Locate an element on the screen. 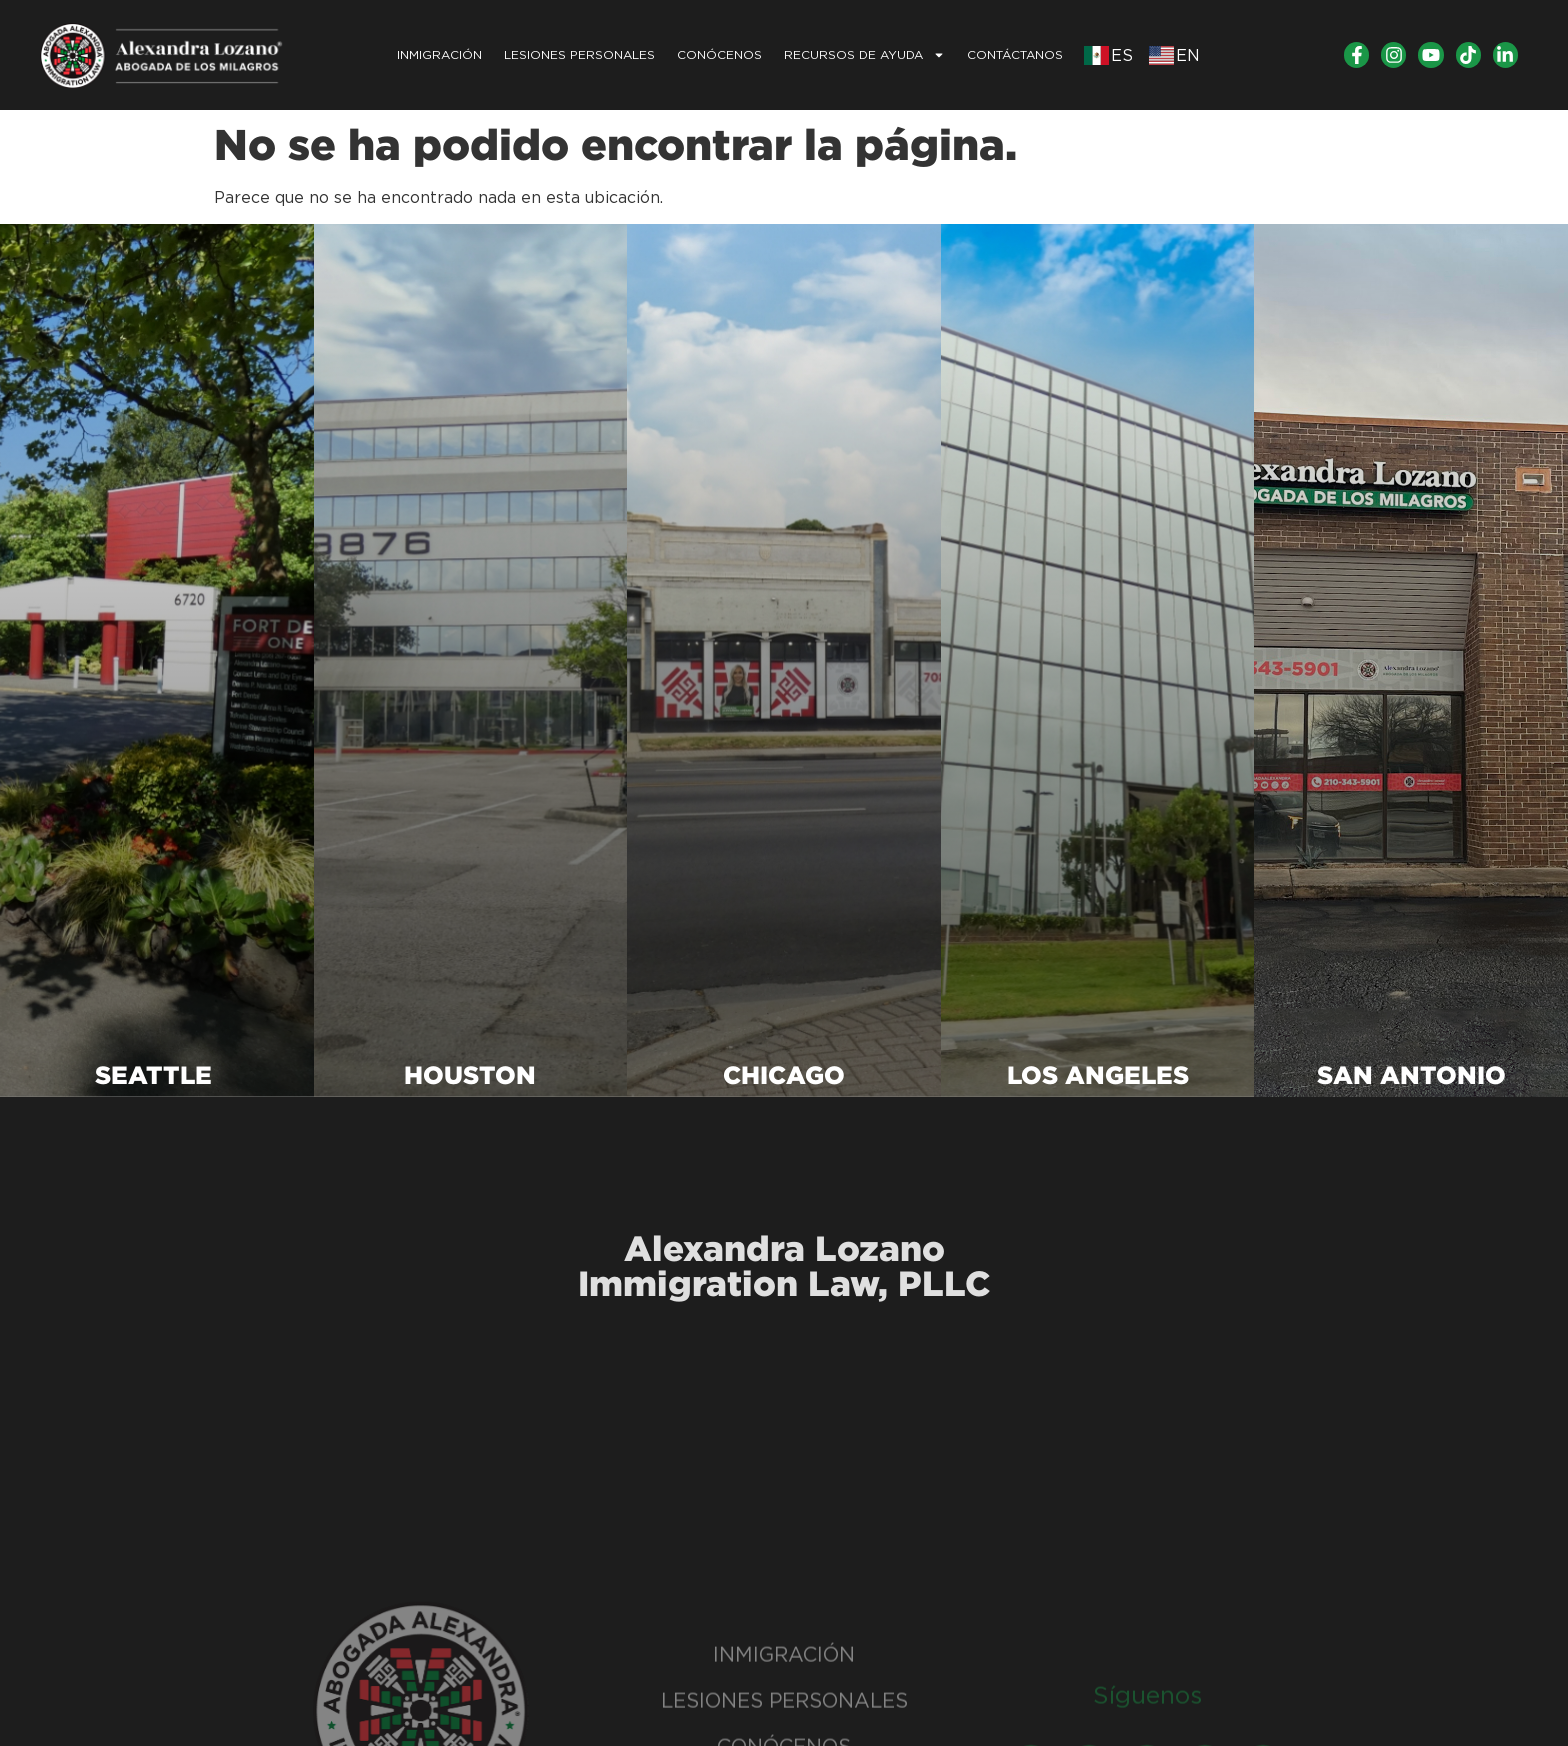 Image resolution: width=1568 pixels, height=1746 pixels. HOUSTON is located at coordinates (470, 1074).